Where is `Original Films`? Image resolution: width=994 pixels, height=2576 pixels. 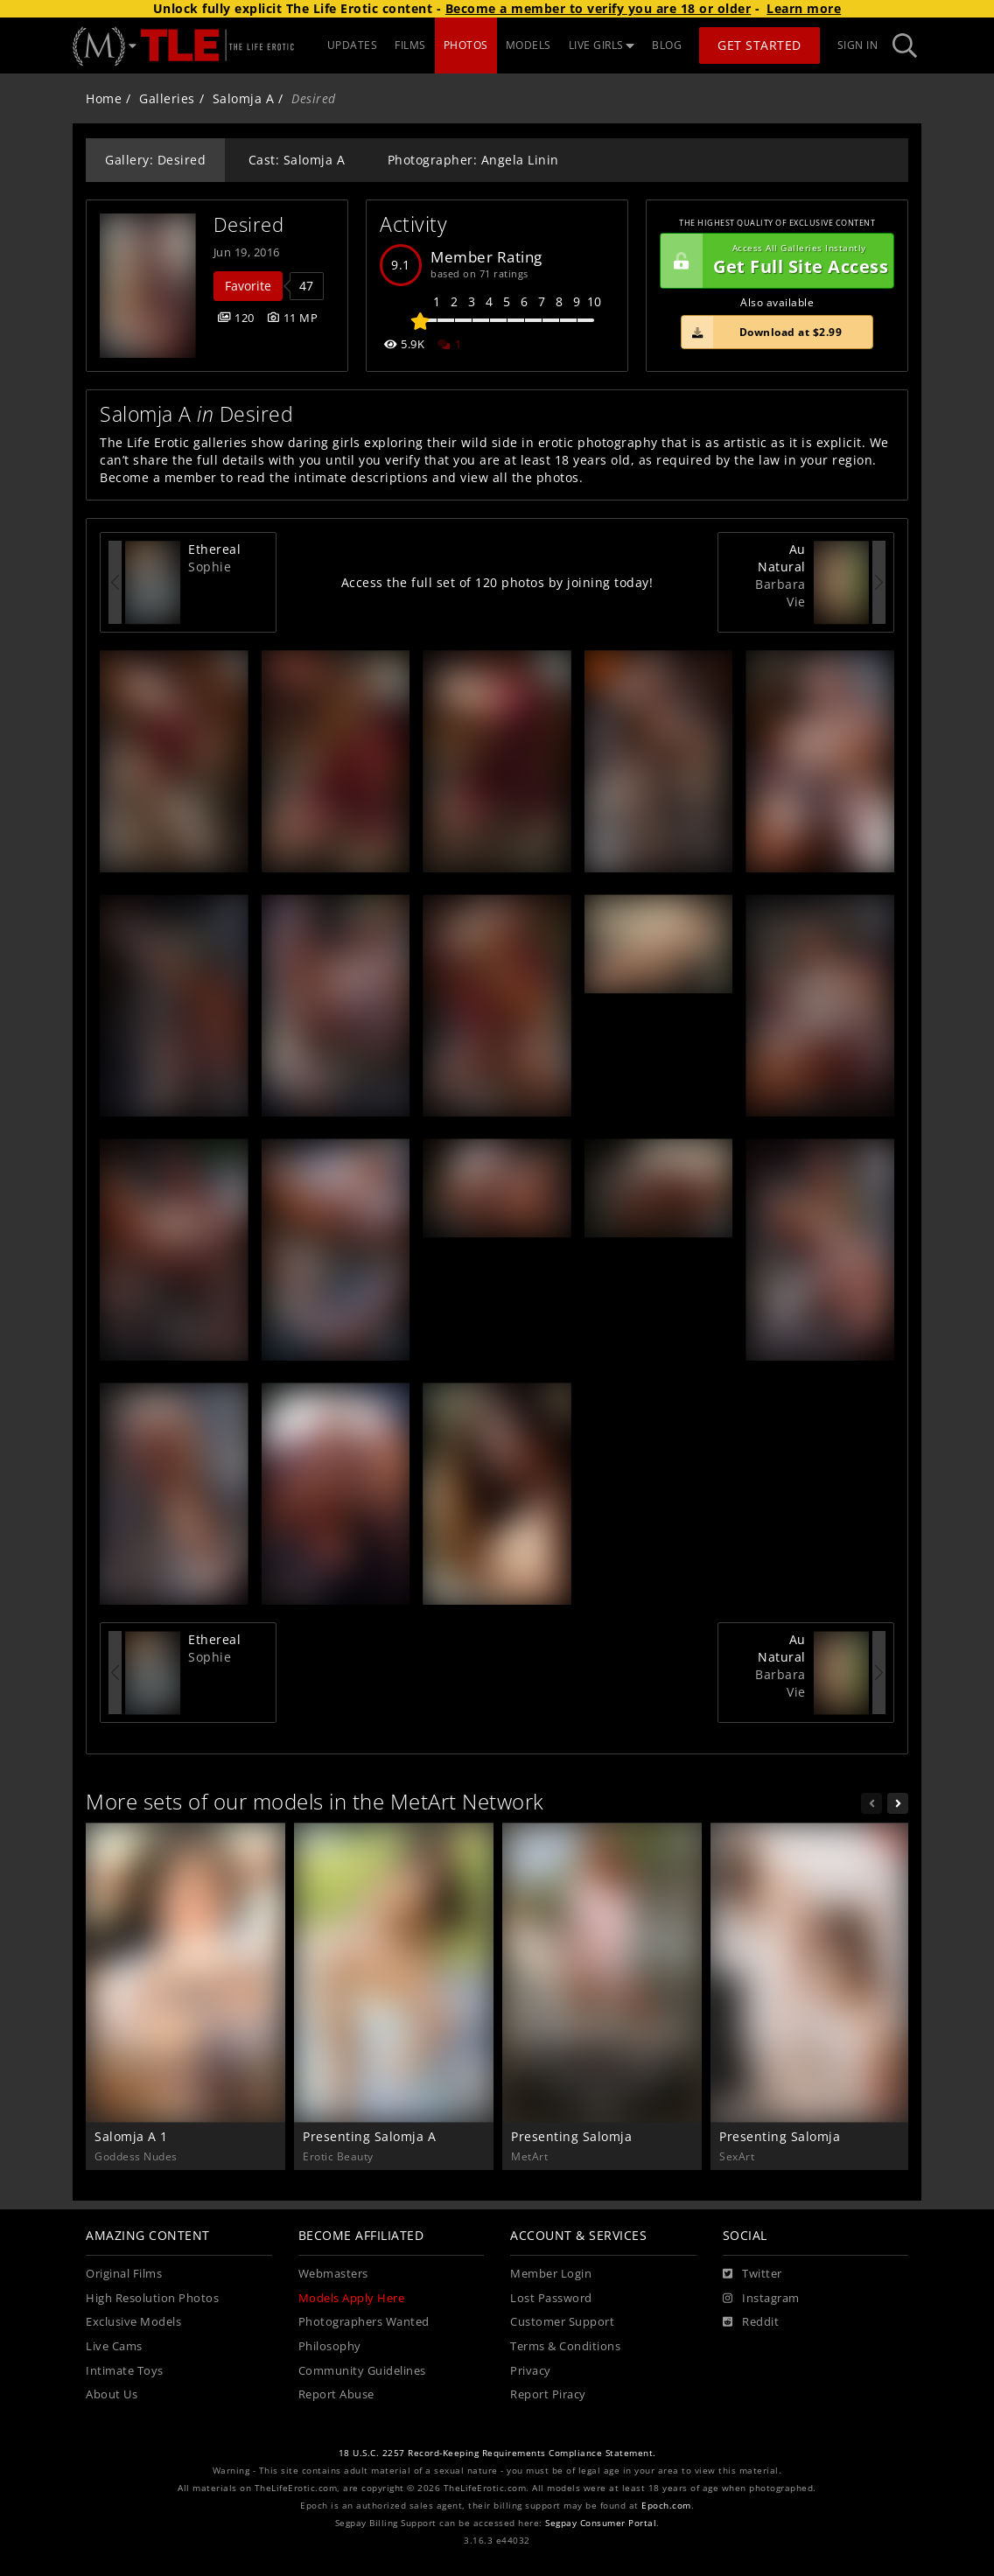 Original Films is located at coordinates (124, 2273).